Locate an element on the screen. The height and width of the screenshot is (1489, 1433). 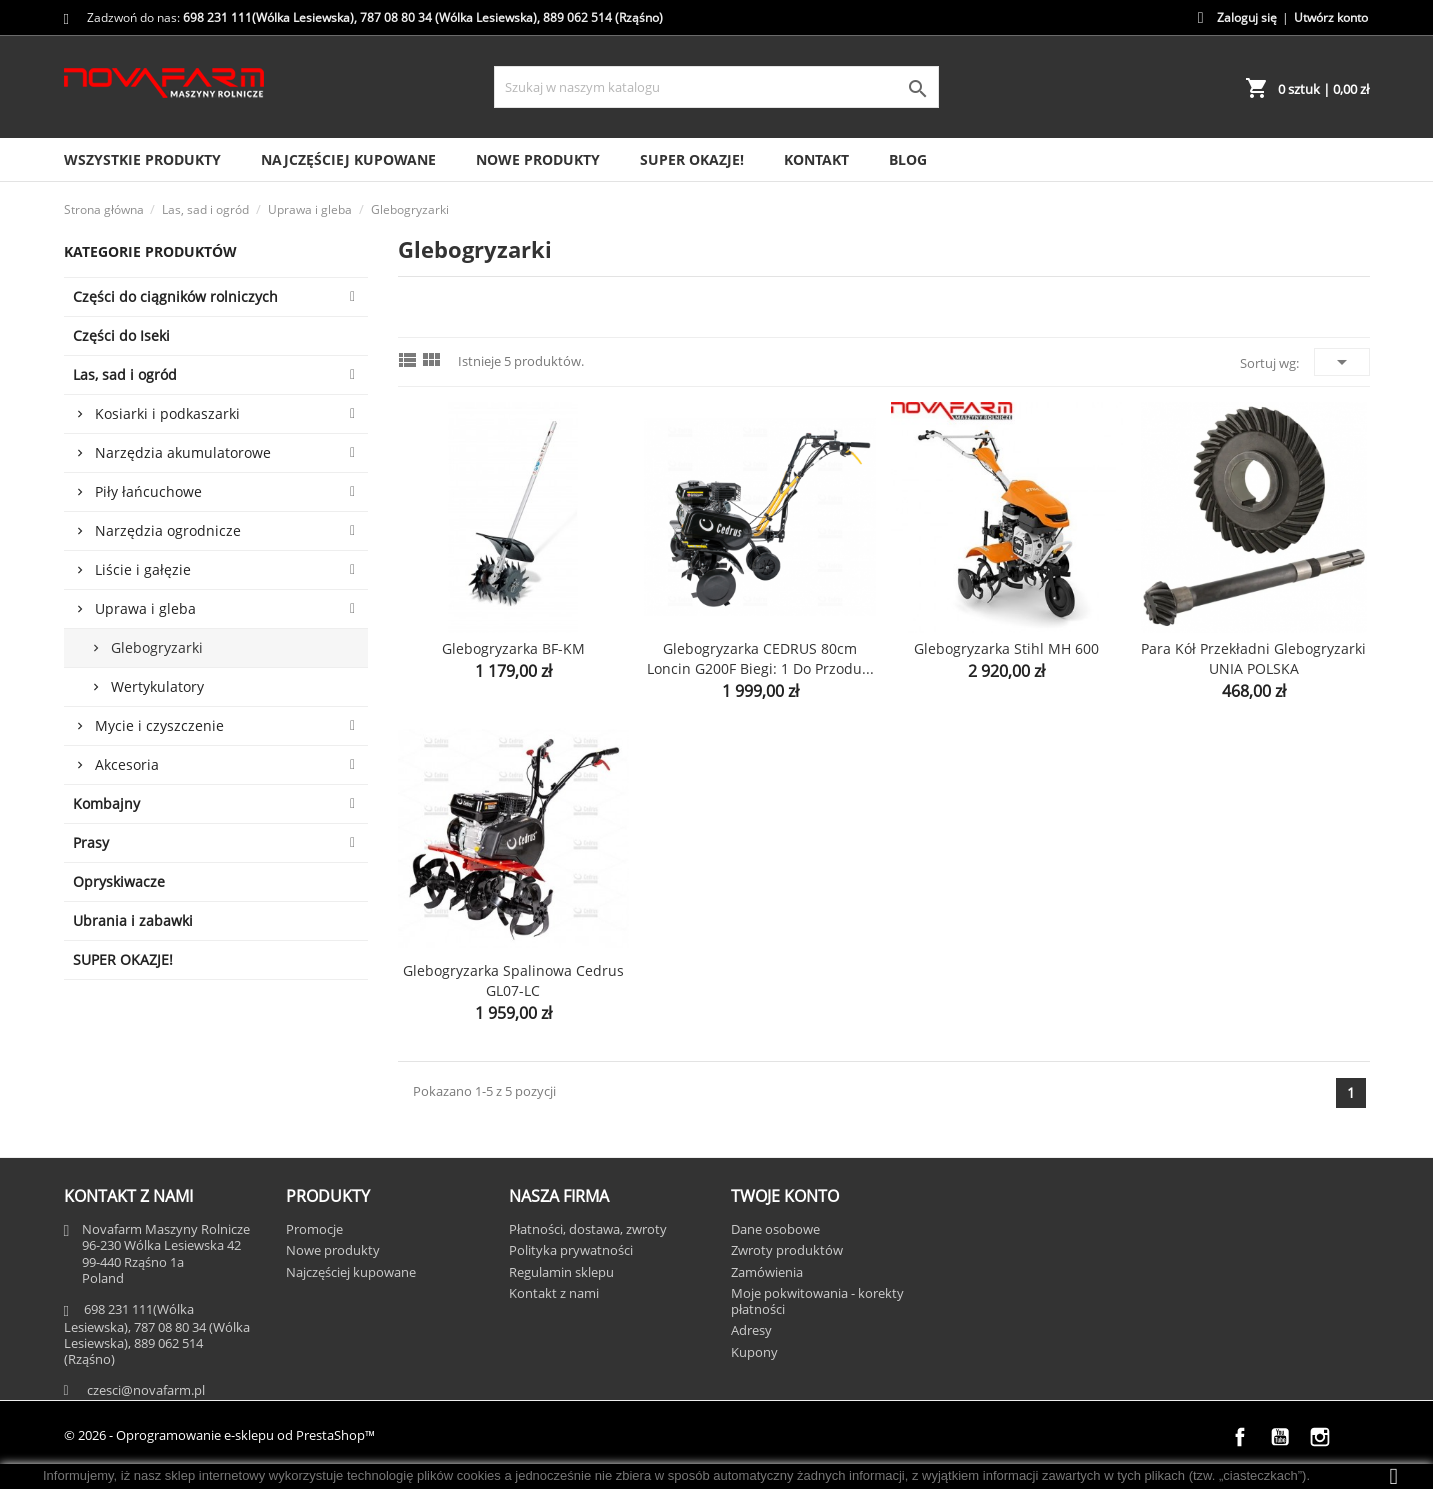
czesci@novafarm.pl is located at coordinates (146, 1390).